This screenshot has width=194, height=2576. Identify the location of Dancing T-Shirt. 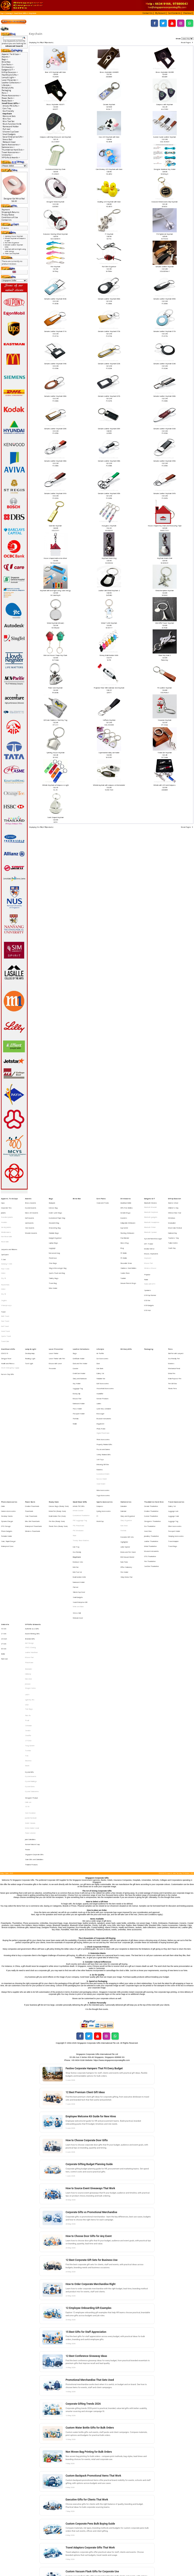
(6, 1246).